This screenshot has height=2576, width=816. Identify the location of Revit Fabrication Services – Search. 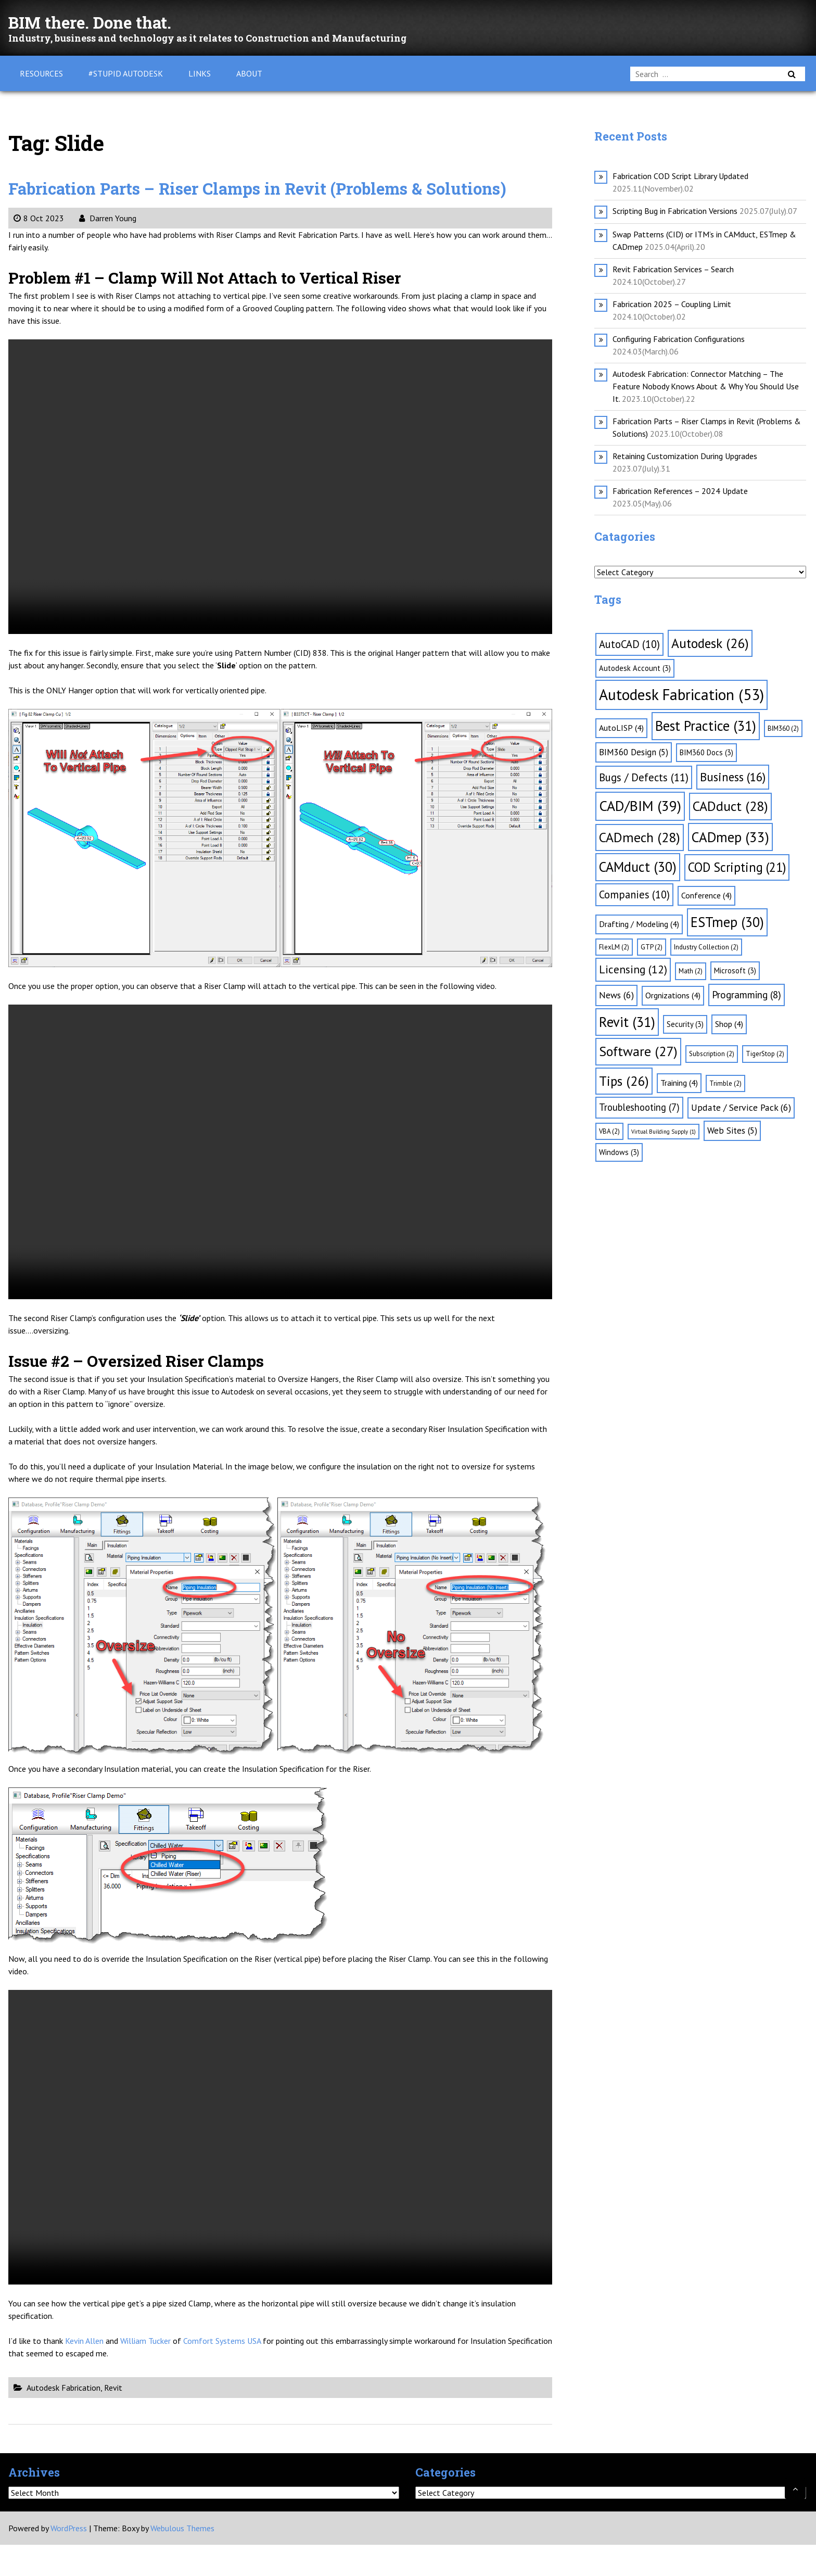
(673, 269).